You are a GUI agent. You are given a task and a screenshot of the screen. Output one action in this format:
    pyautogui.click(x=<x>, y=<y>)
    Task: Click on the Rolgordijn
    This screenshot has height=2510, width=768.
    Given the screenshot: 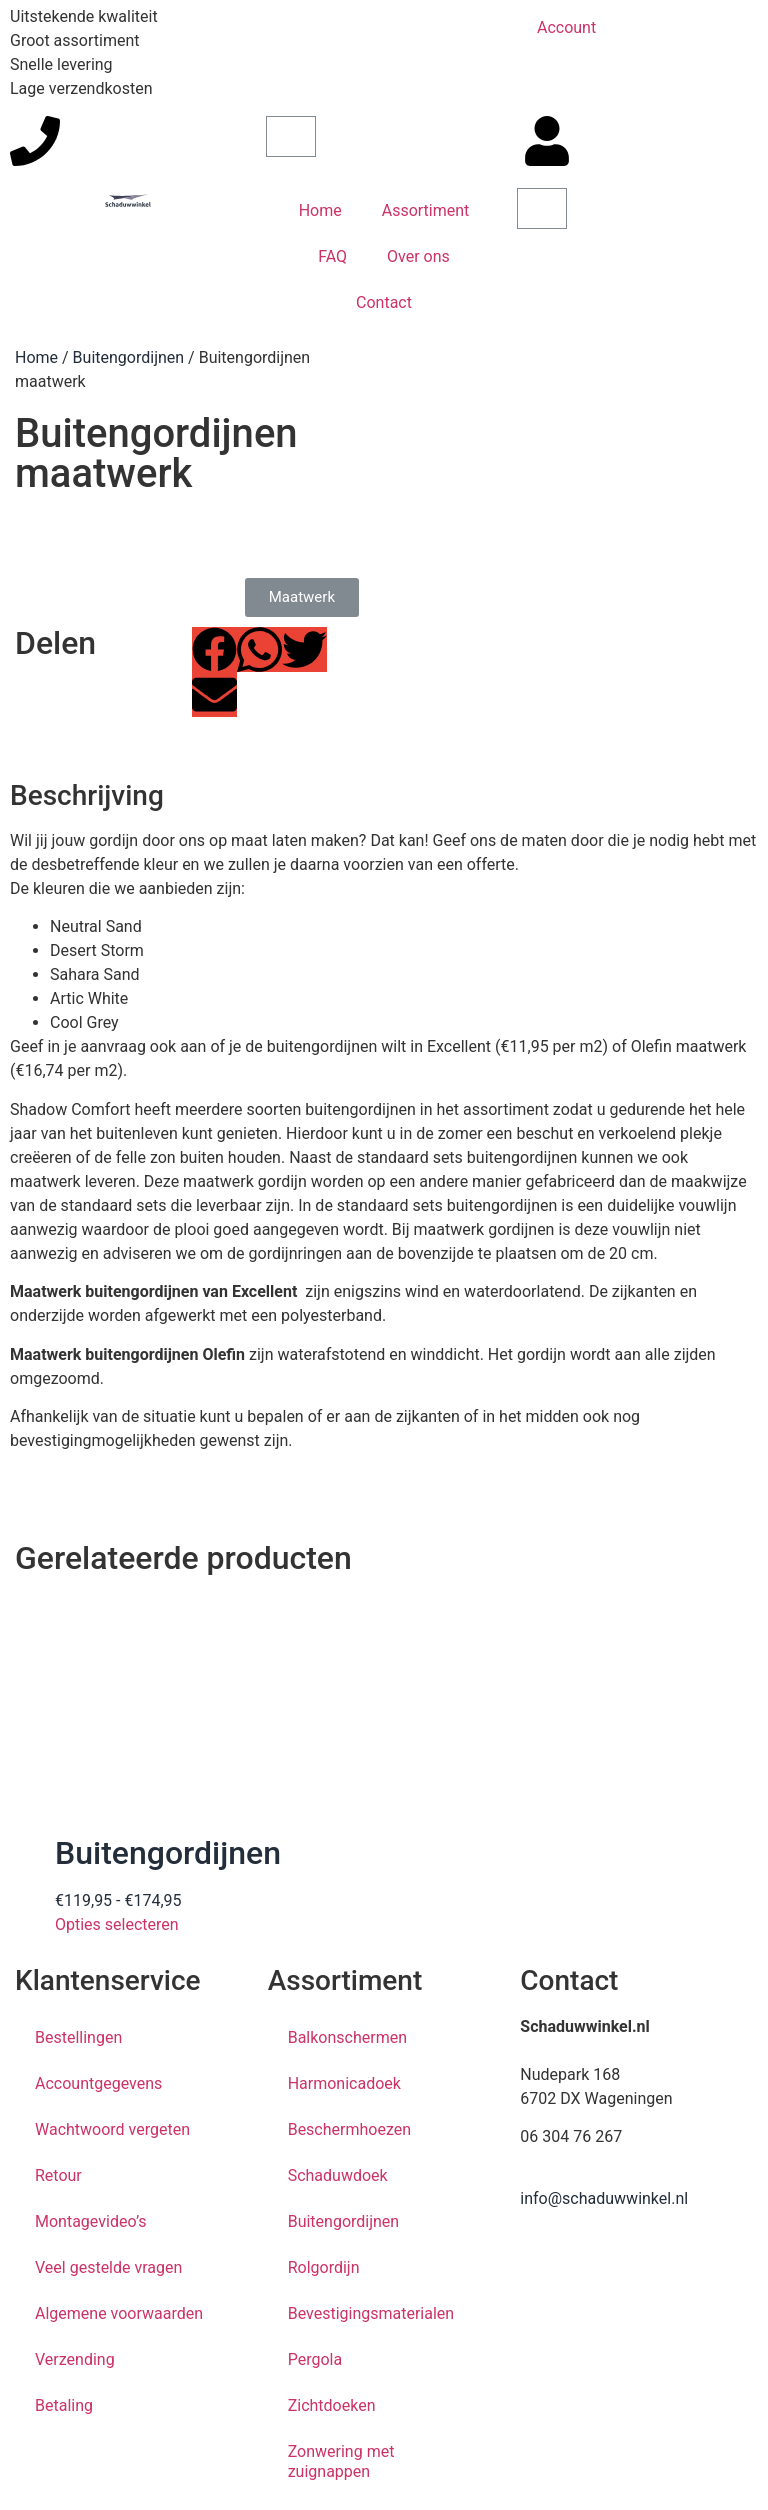 What is the action you would take?
    pyautogui.click(x=324, y=2267)
    